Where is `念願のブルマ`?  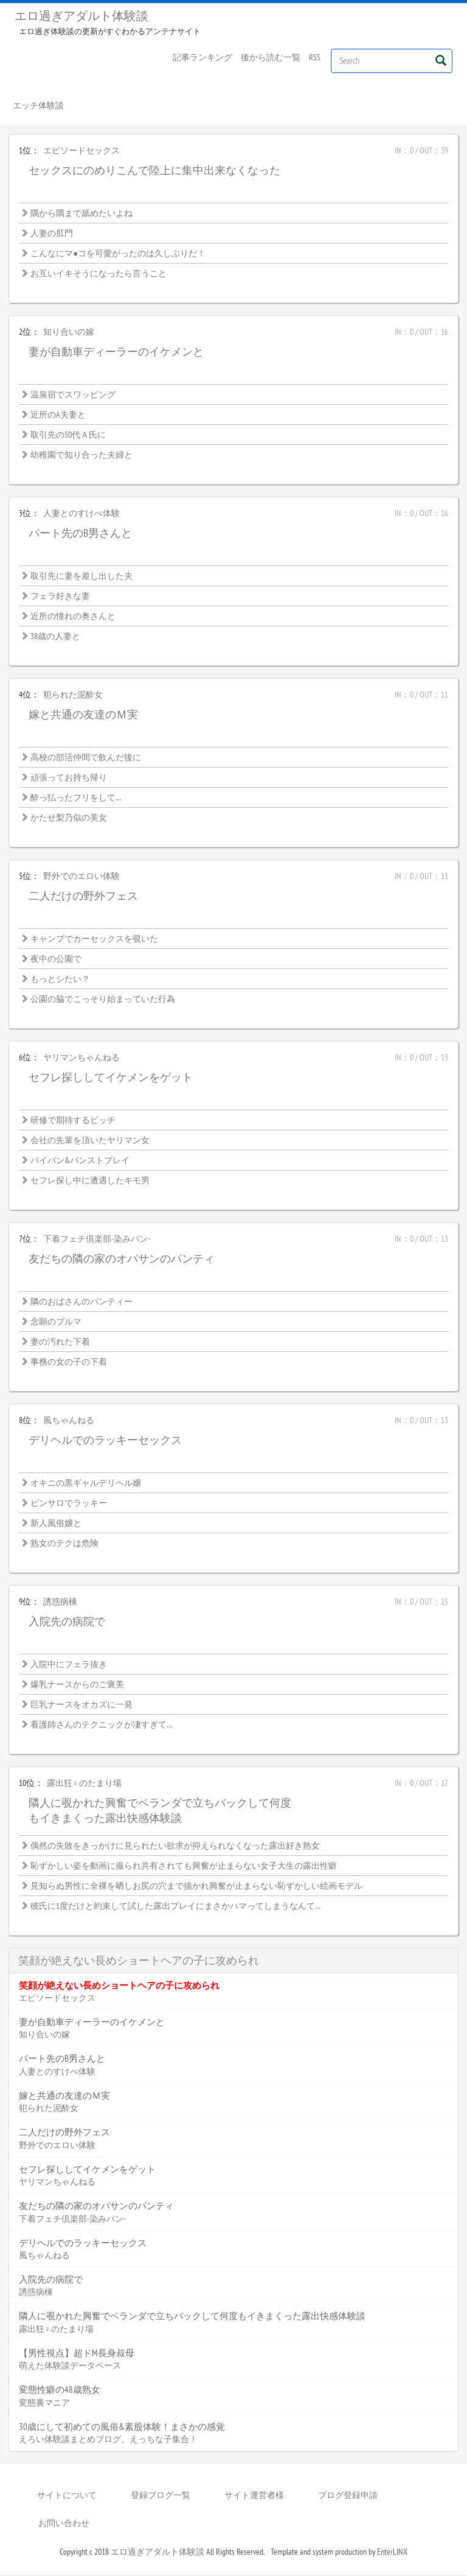 念願のブルマ is located at coordinates (55, 1322).